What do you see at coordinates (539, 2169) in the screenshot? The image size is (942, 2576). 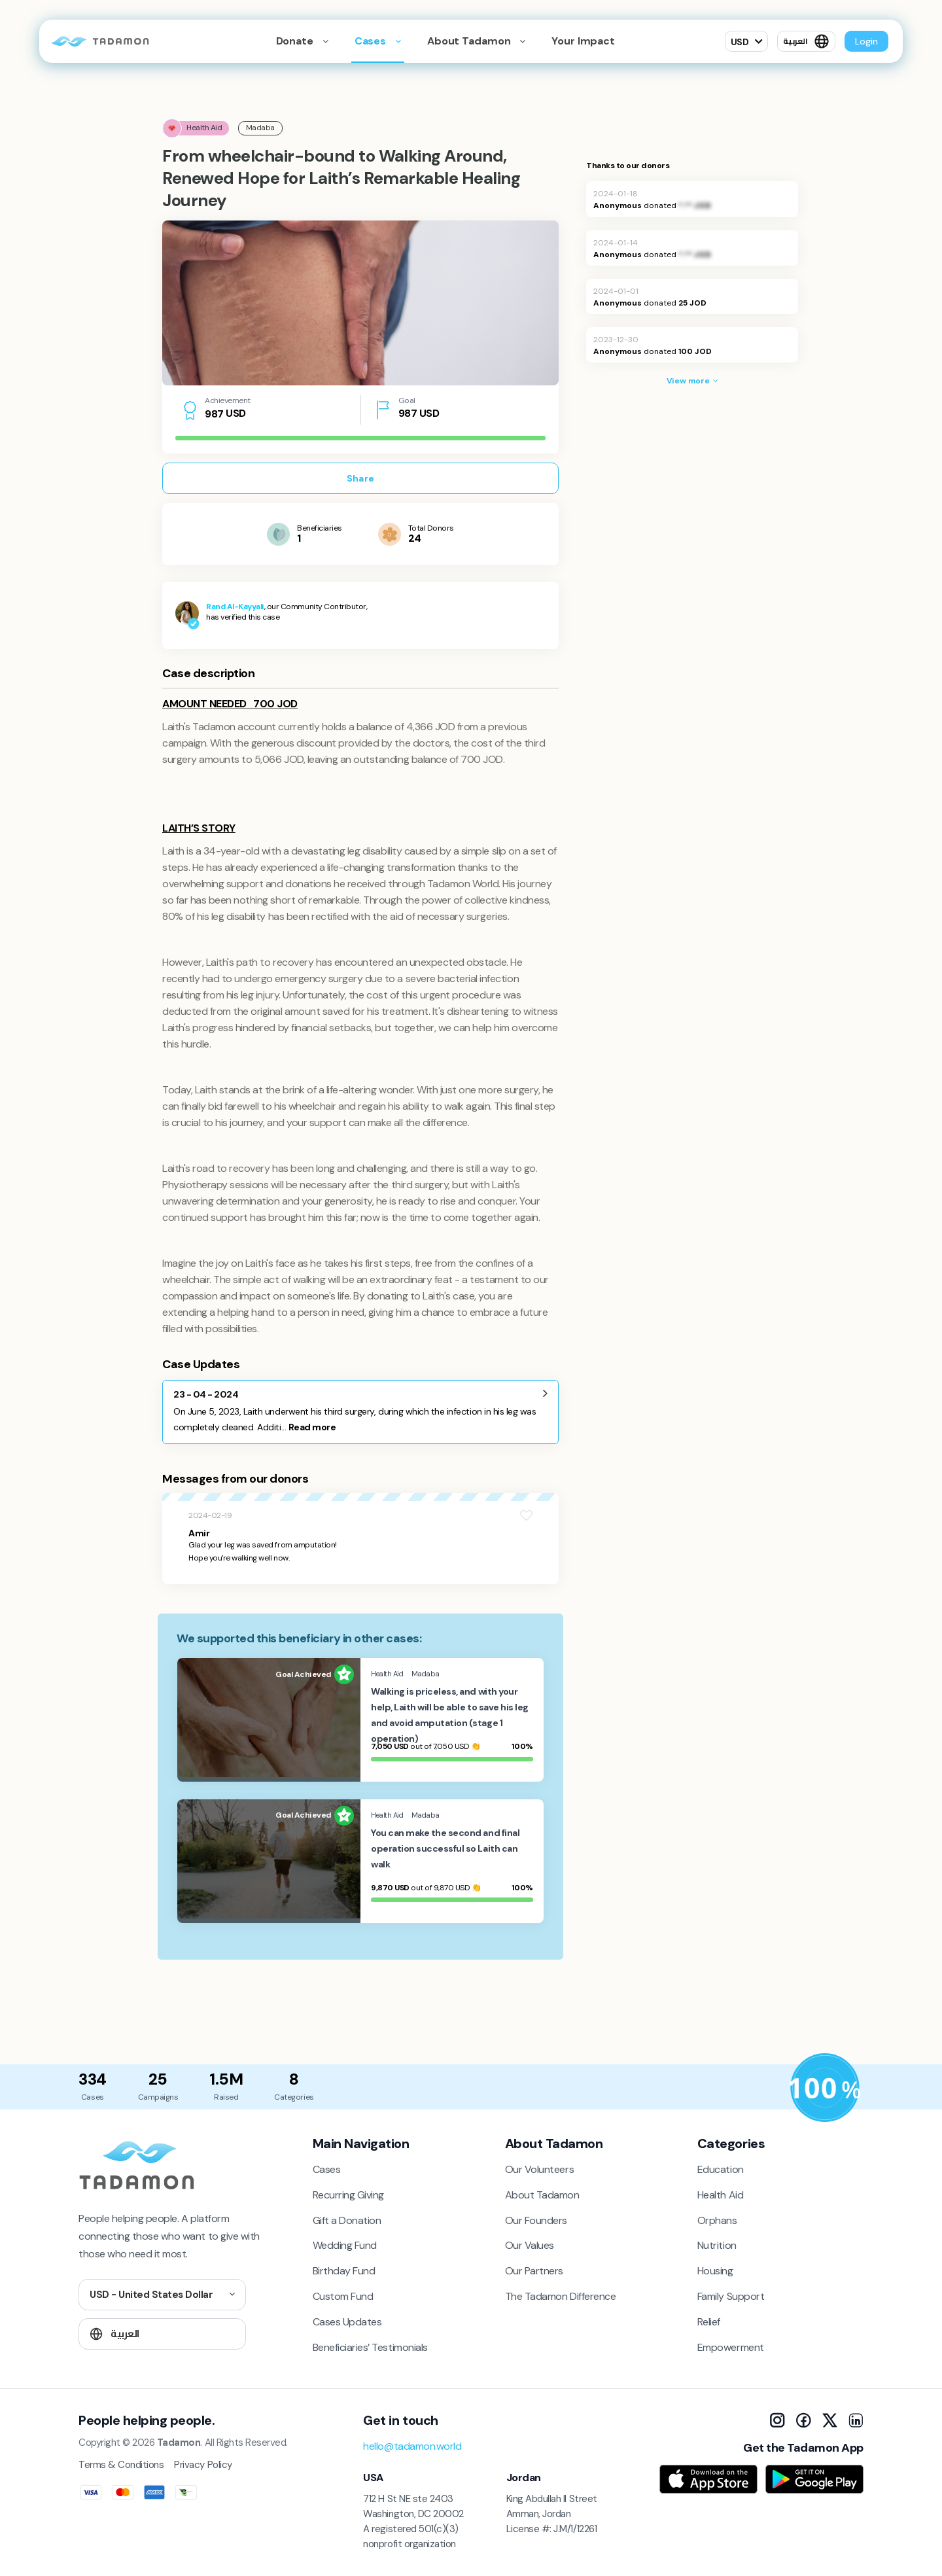 I see `Our Volunteers` at bounding box center [539, 2169].